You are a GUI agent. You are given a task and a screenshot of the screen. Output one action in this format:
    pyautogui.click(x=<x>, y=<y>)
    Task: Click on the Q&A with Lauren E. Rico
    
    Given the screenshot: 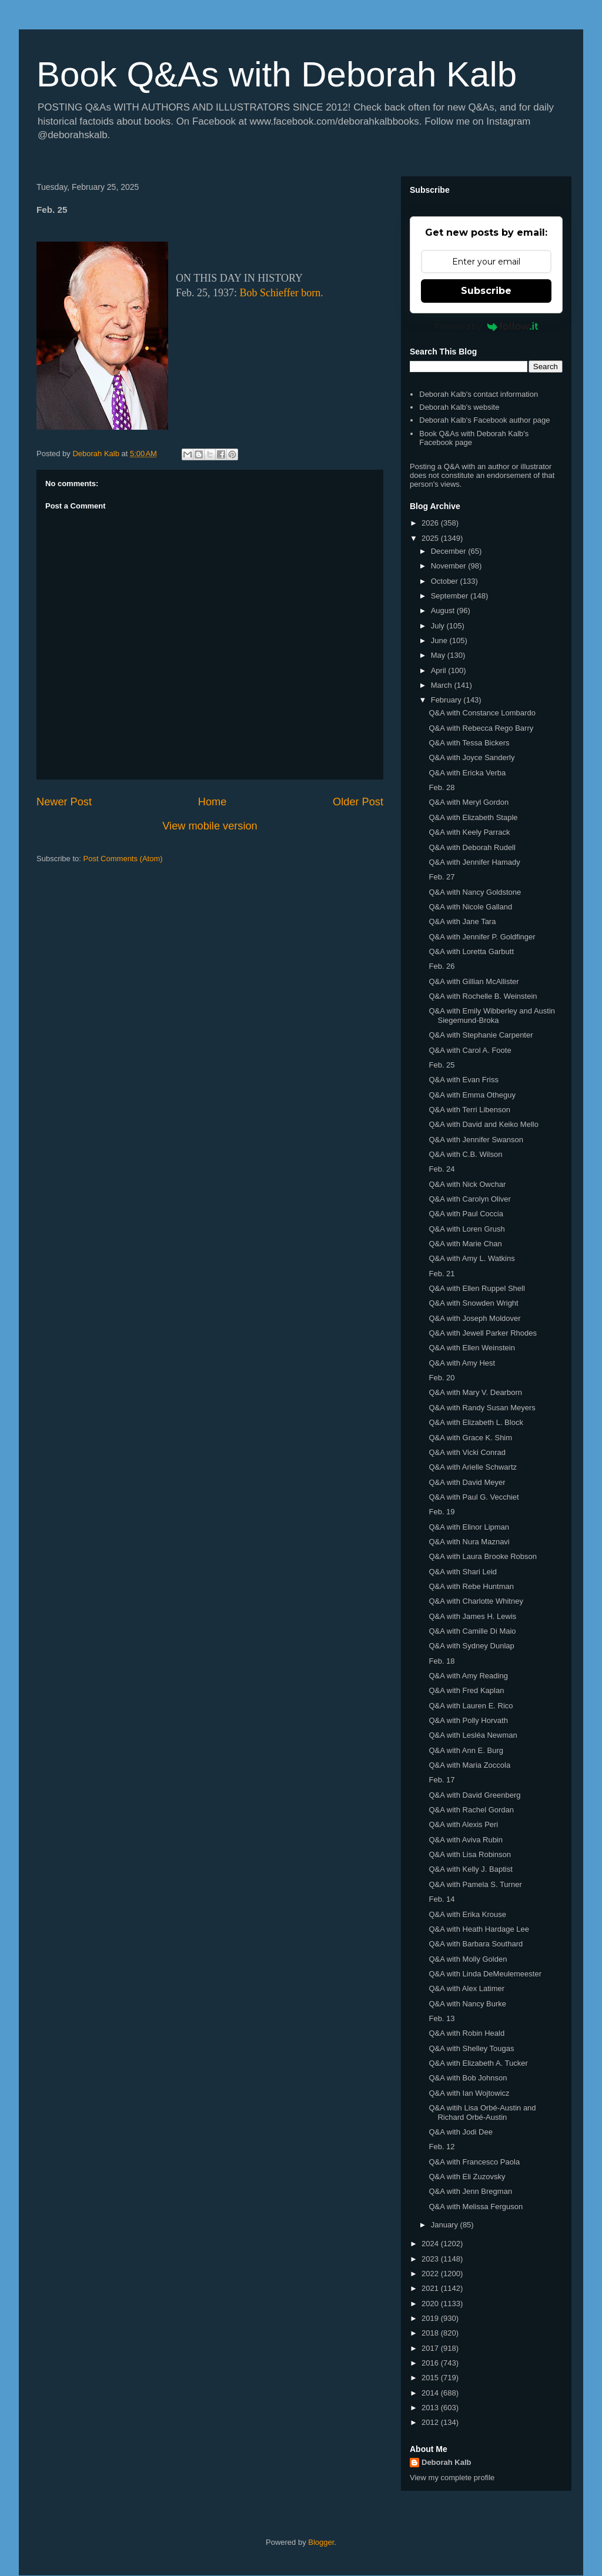 What is the action you would take?
    pyautogui.click(x=471, y=1705)
    